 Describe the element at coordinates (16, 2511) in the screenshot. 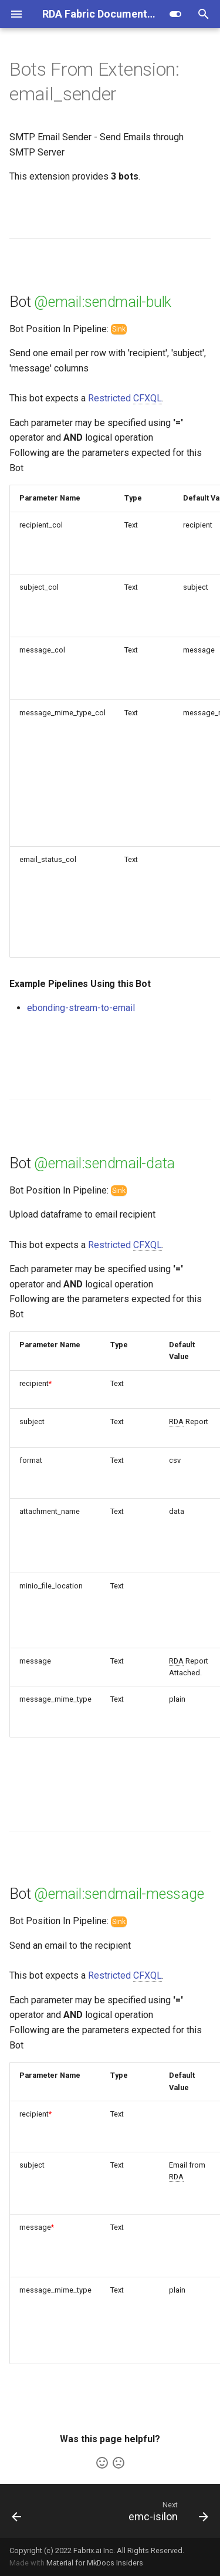

I see `[Previous: email_reader]` at that location.